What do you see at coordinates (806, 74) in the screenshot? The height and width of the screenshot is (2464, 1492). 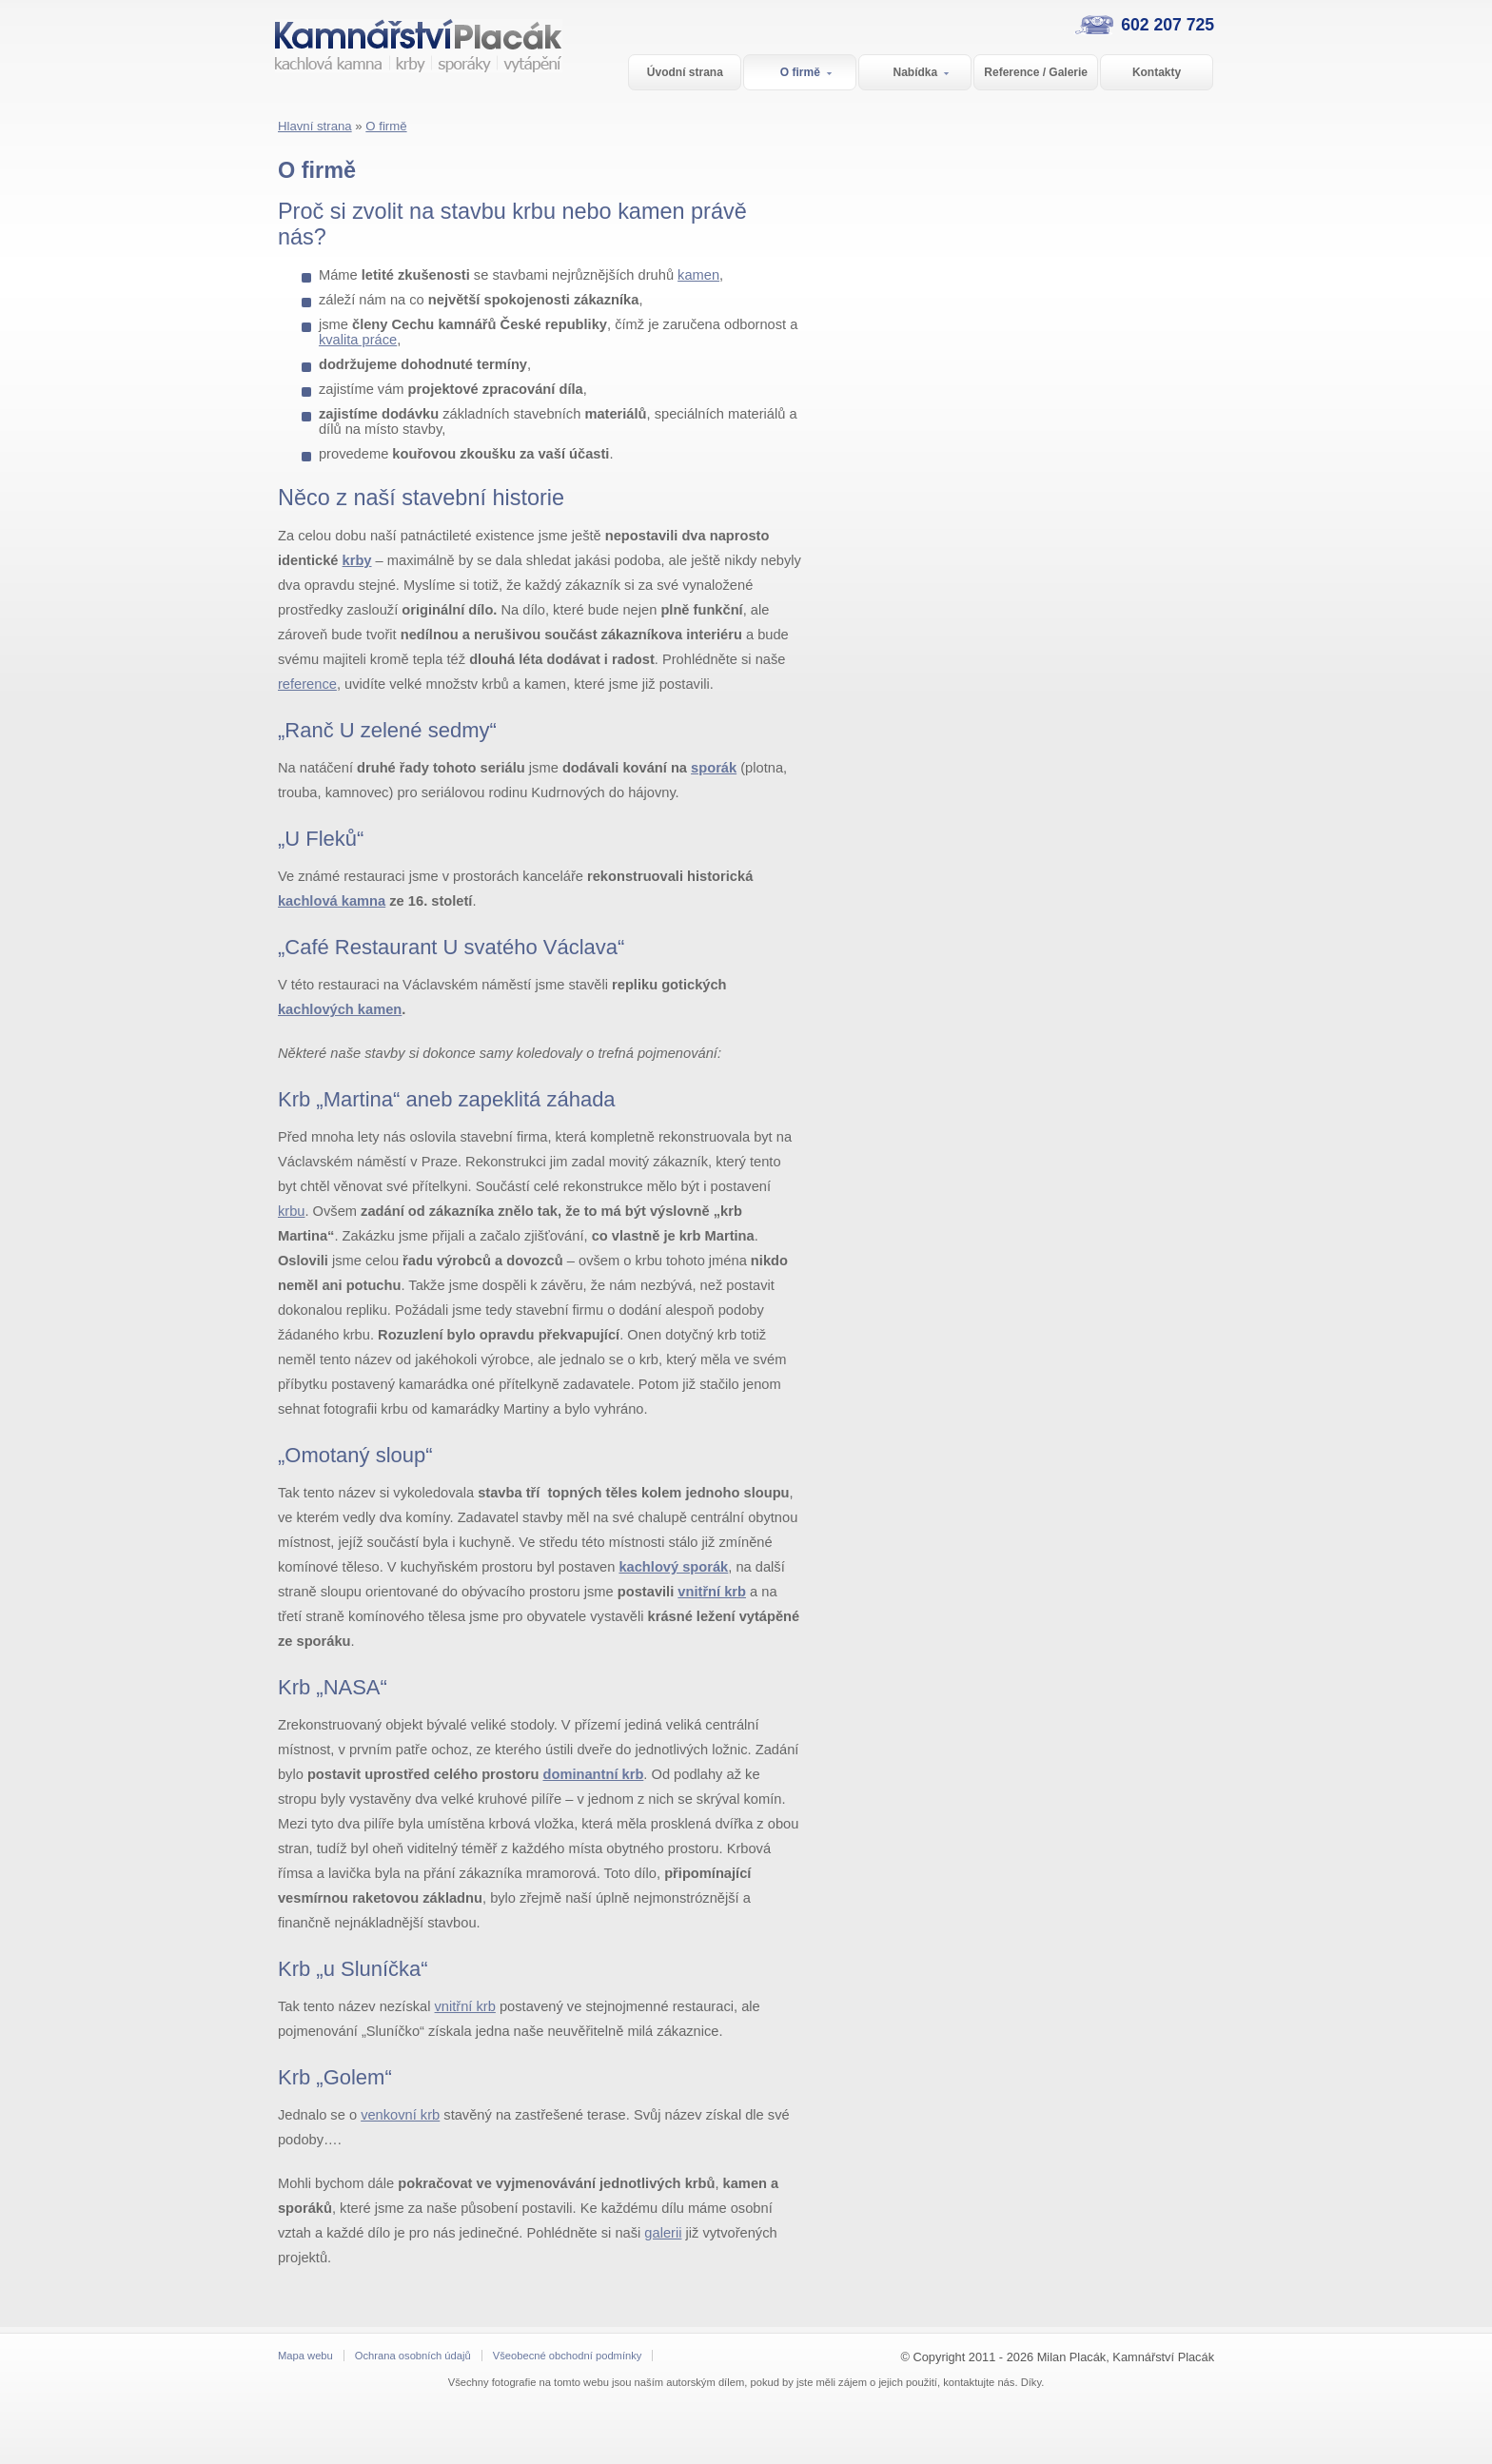 I see `O firmě` at bounding box center [806, 74].